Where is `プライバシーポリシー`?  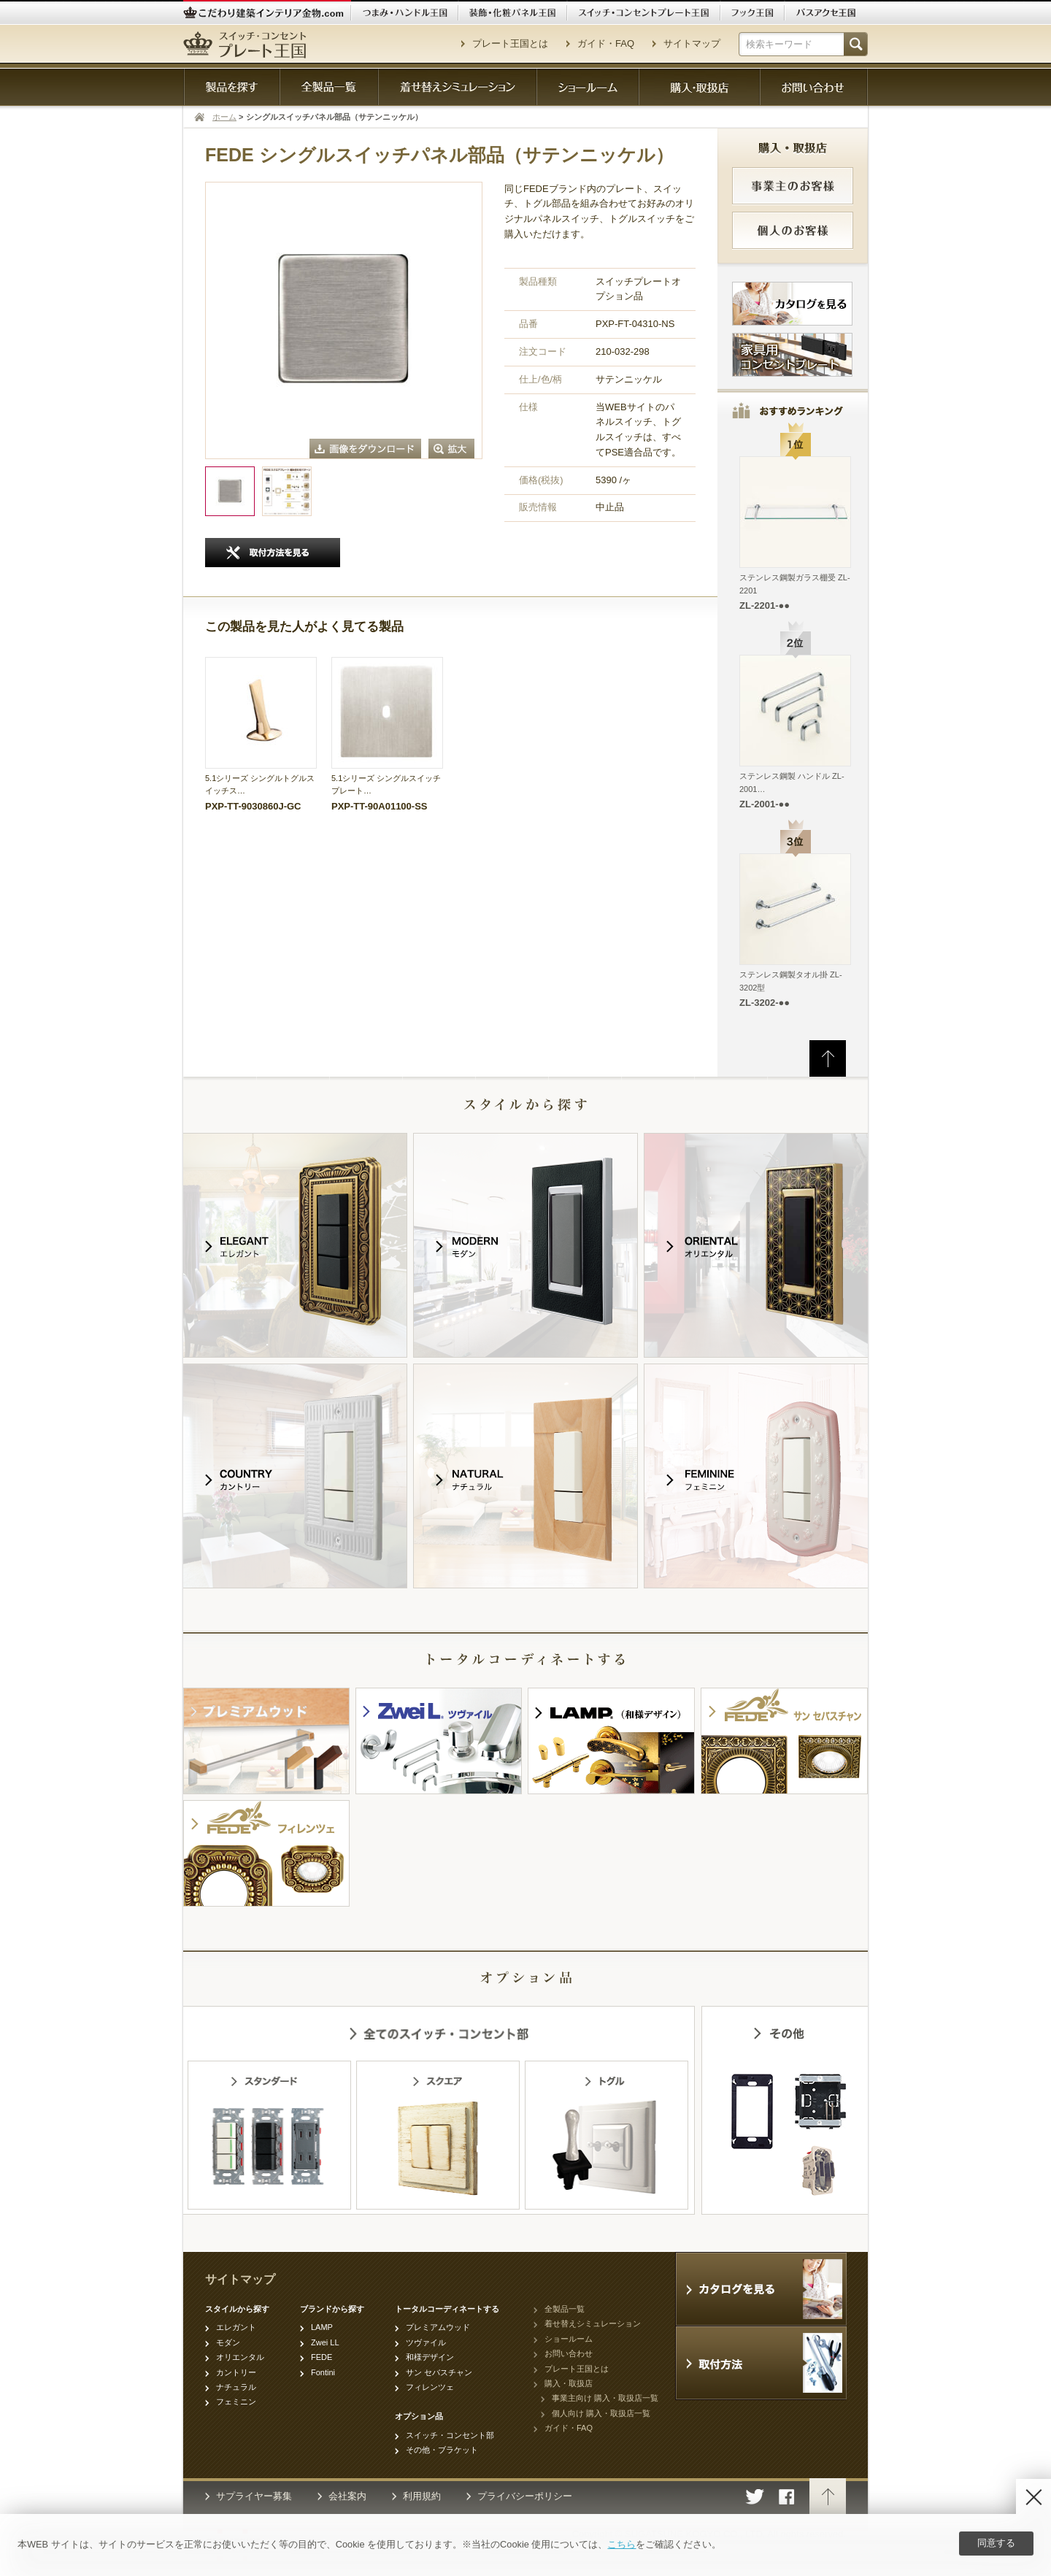 プライバシーポリシー is located at coordinates (524, 2496).